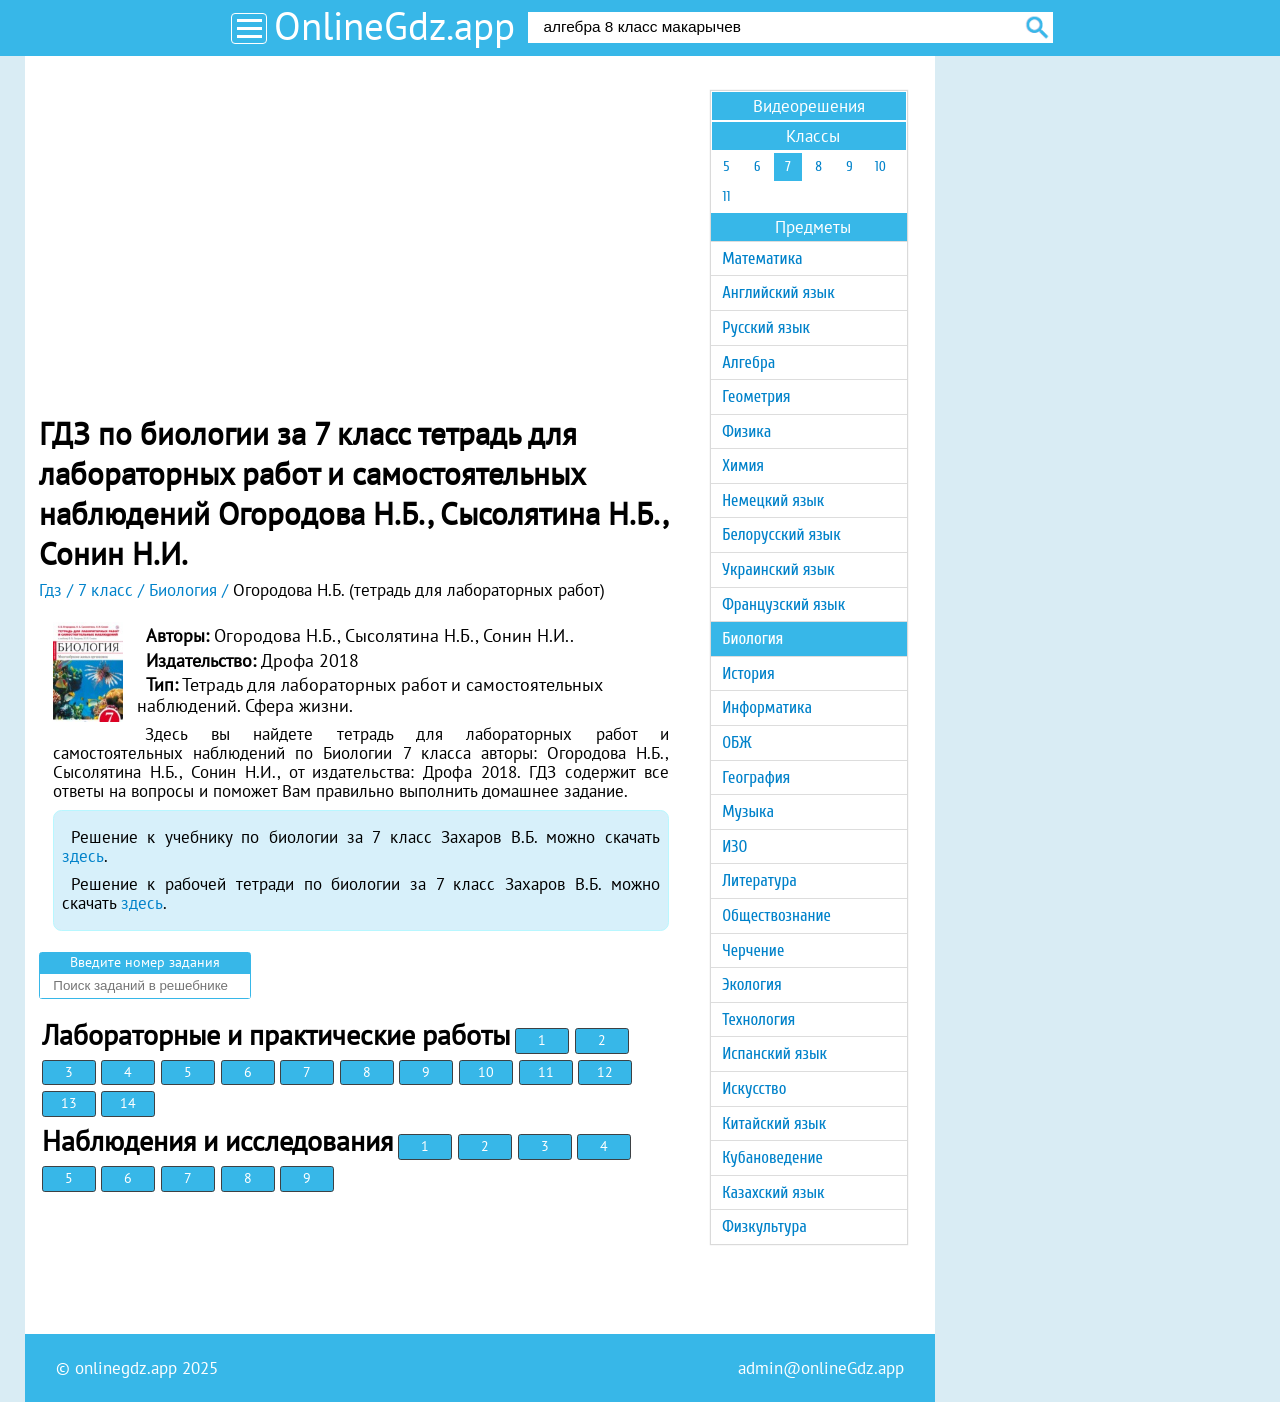 The width and height of the screenshot is (1280, 1402). I want to click on ОБЖ, so click(736, 742).